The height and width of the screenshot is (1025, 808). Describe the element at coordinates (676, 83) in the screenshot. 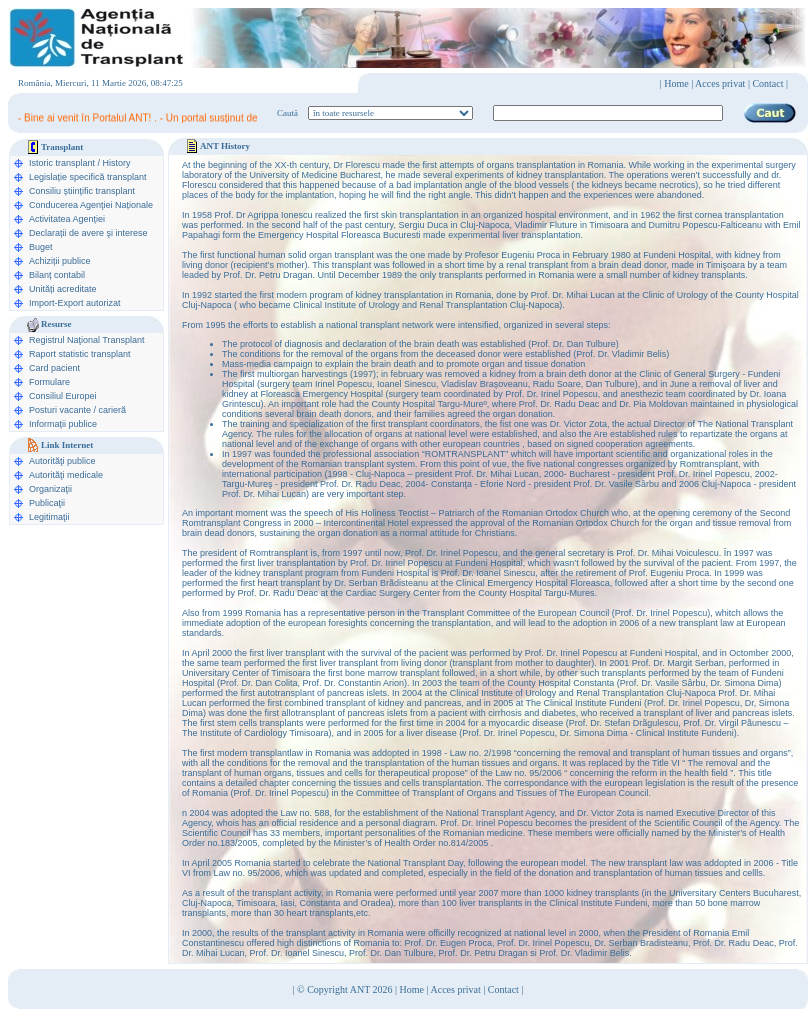

I see `Home` at that location.